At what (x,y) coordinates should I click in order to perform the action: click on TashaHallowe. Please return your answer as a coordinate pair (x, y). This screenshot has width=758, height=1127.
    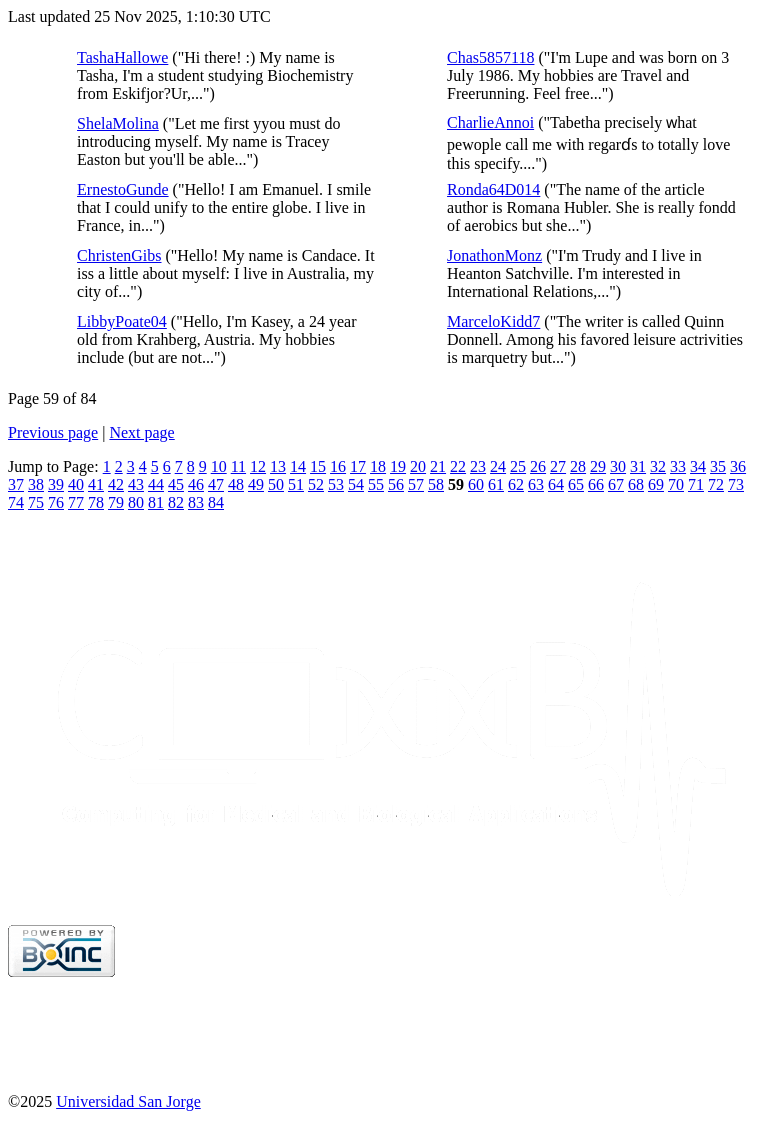
    Looking at the image, I should click on (122, 57).